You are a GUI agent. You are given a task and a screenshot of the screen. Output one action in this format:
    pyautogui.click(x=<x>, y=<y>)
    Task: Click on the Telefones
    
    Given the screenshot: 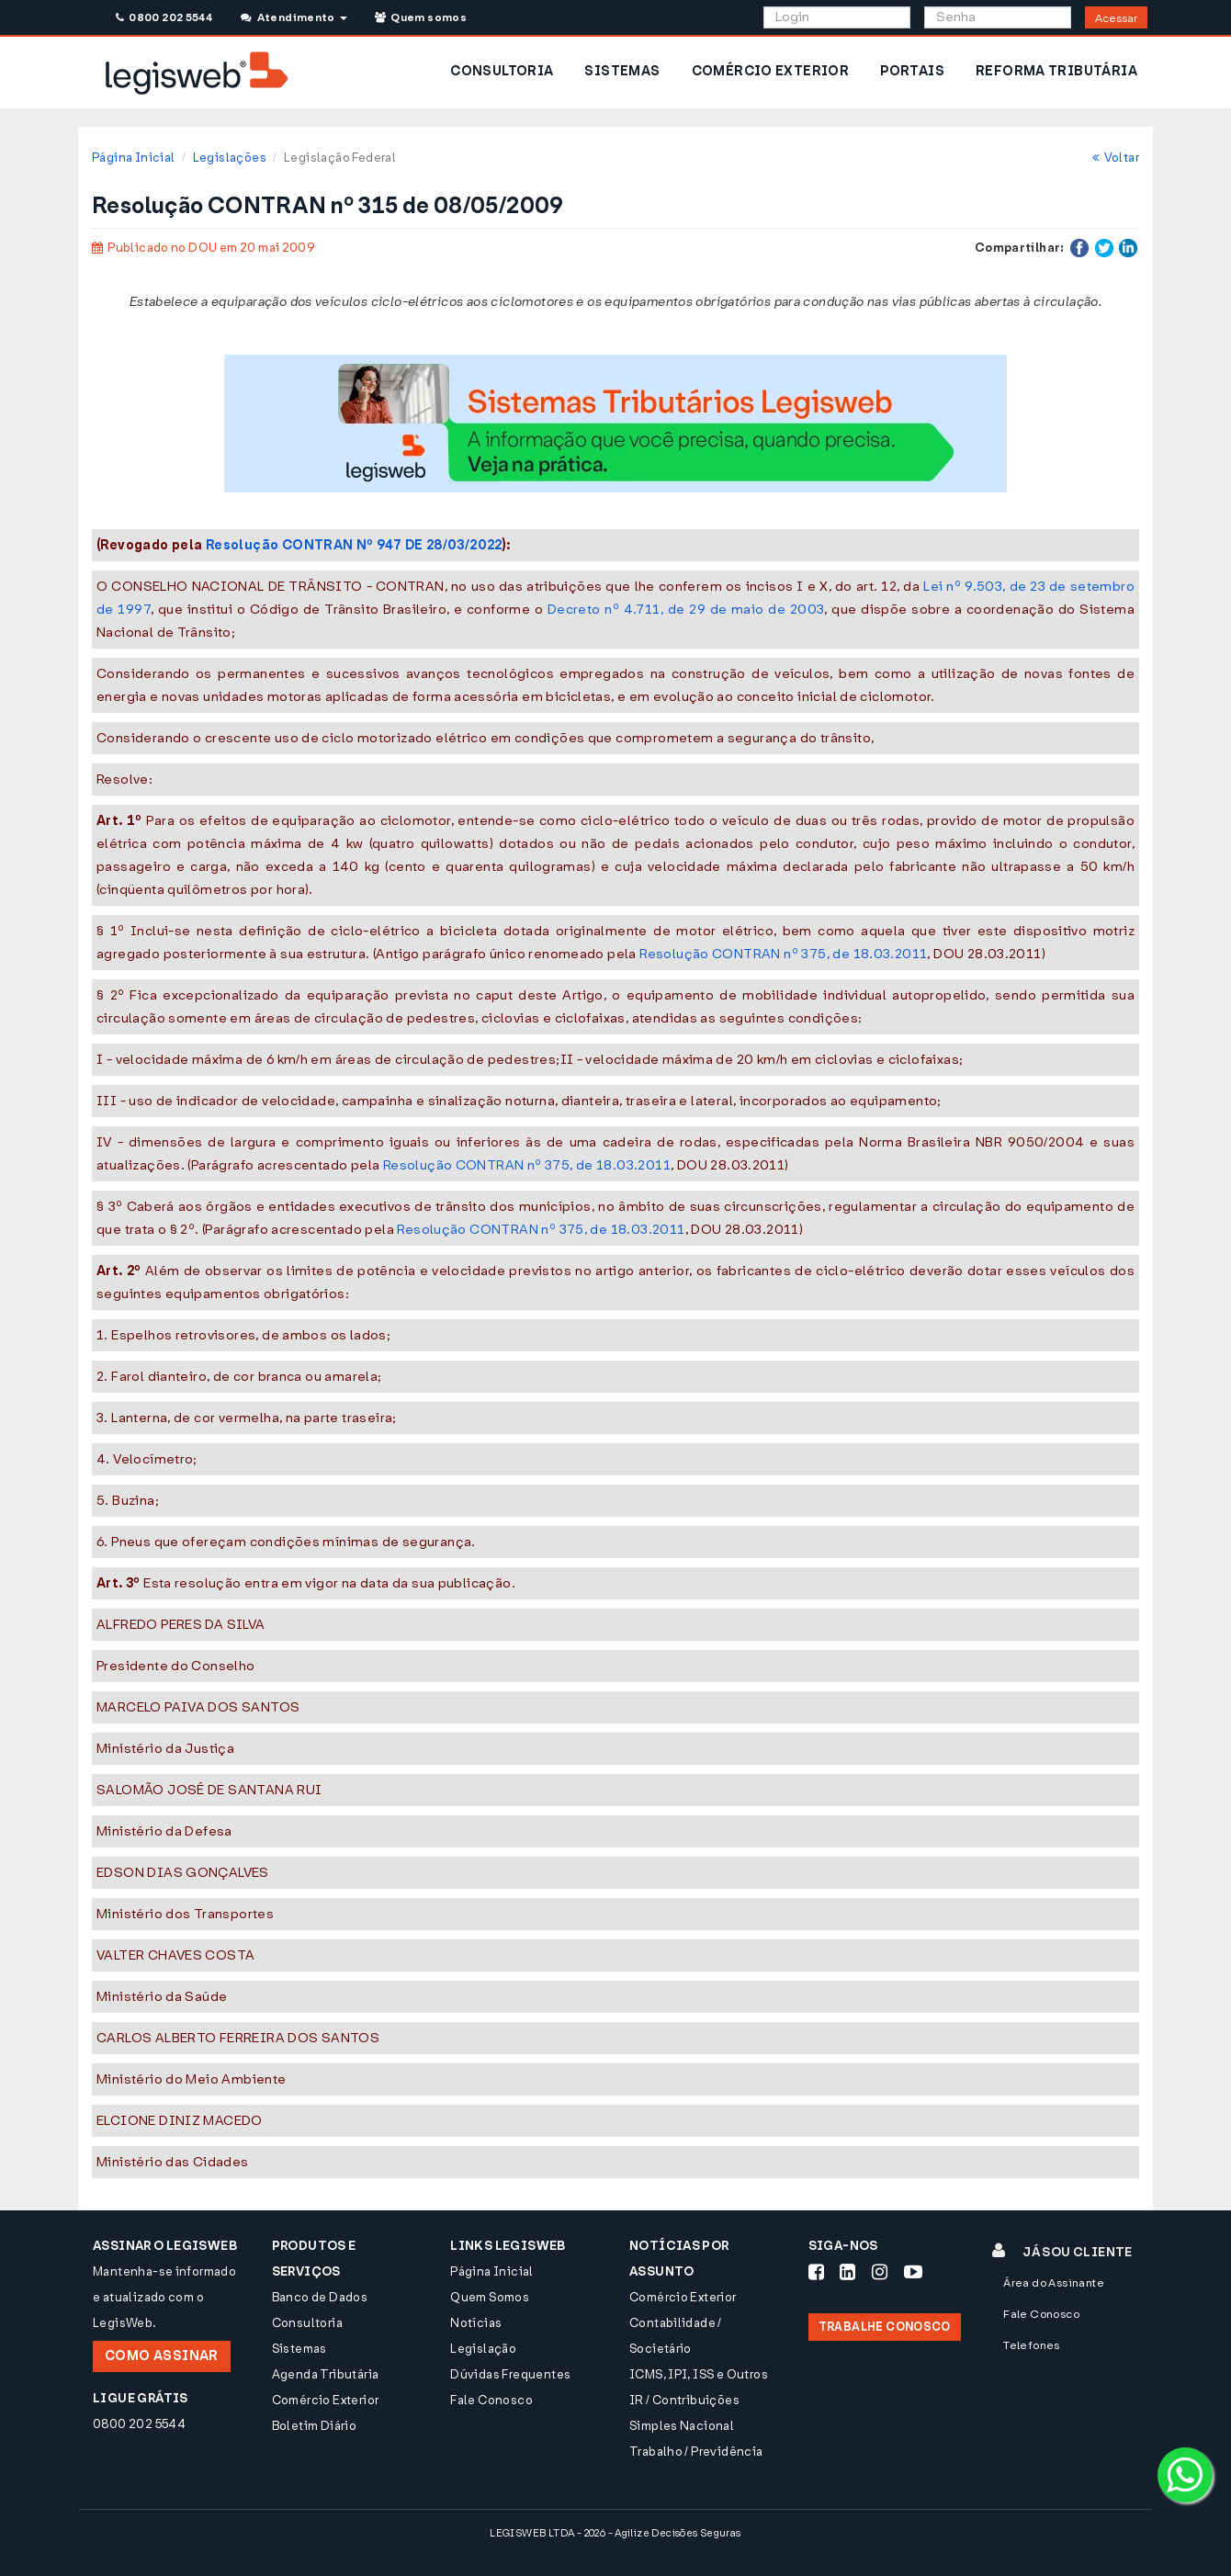 What is the action you would take?
    pyautogui.click(x=1031, y=2345)
    